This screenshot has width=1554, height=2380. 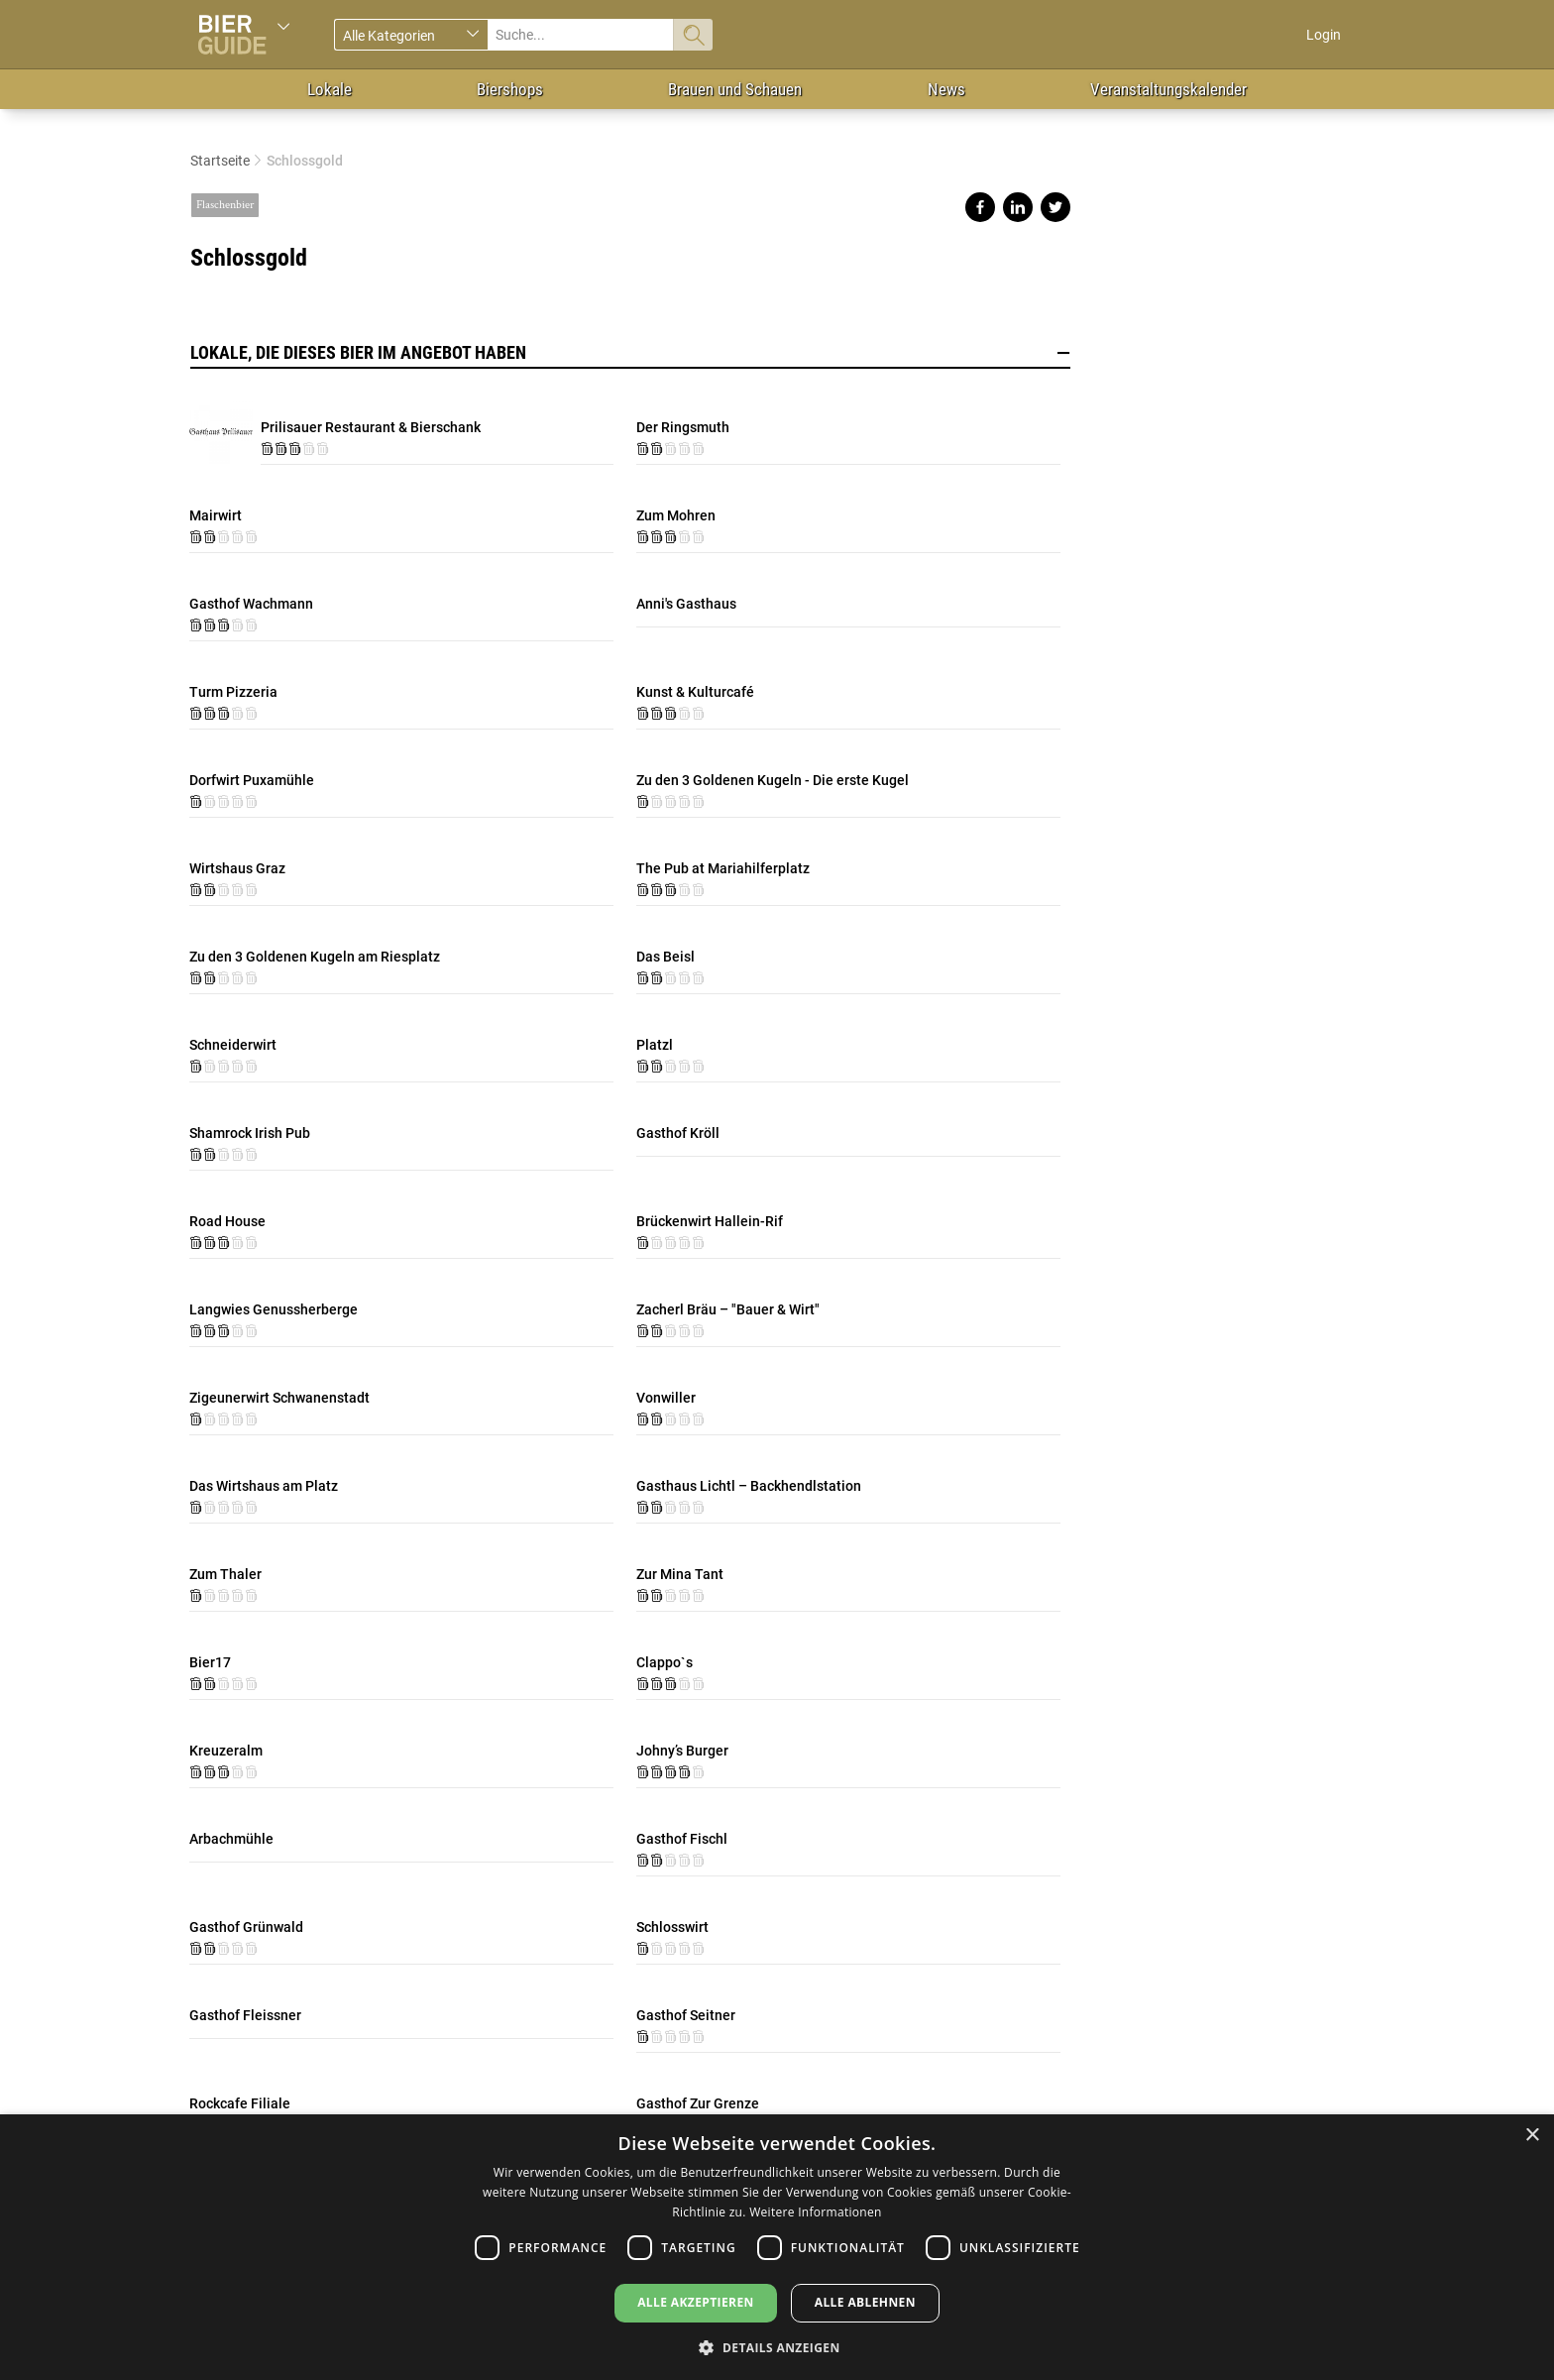 What do you see at coordinates (946, 89) in the screenshot?
I see `News` at bounding box center [946, 89].